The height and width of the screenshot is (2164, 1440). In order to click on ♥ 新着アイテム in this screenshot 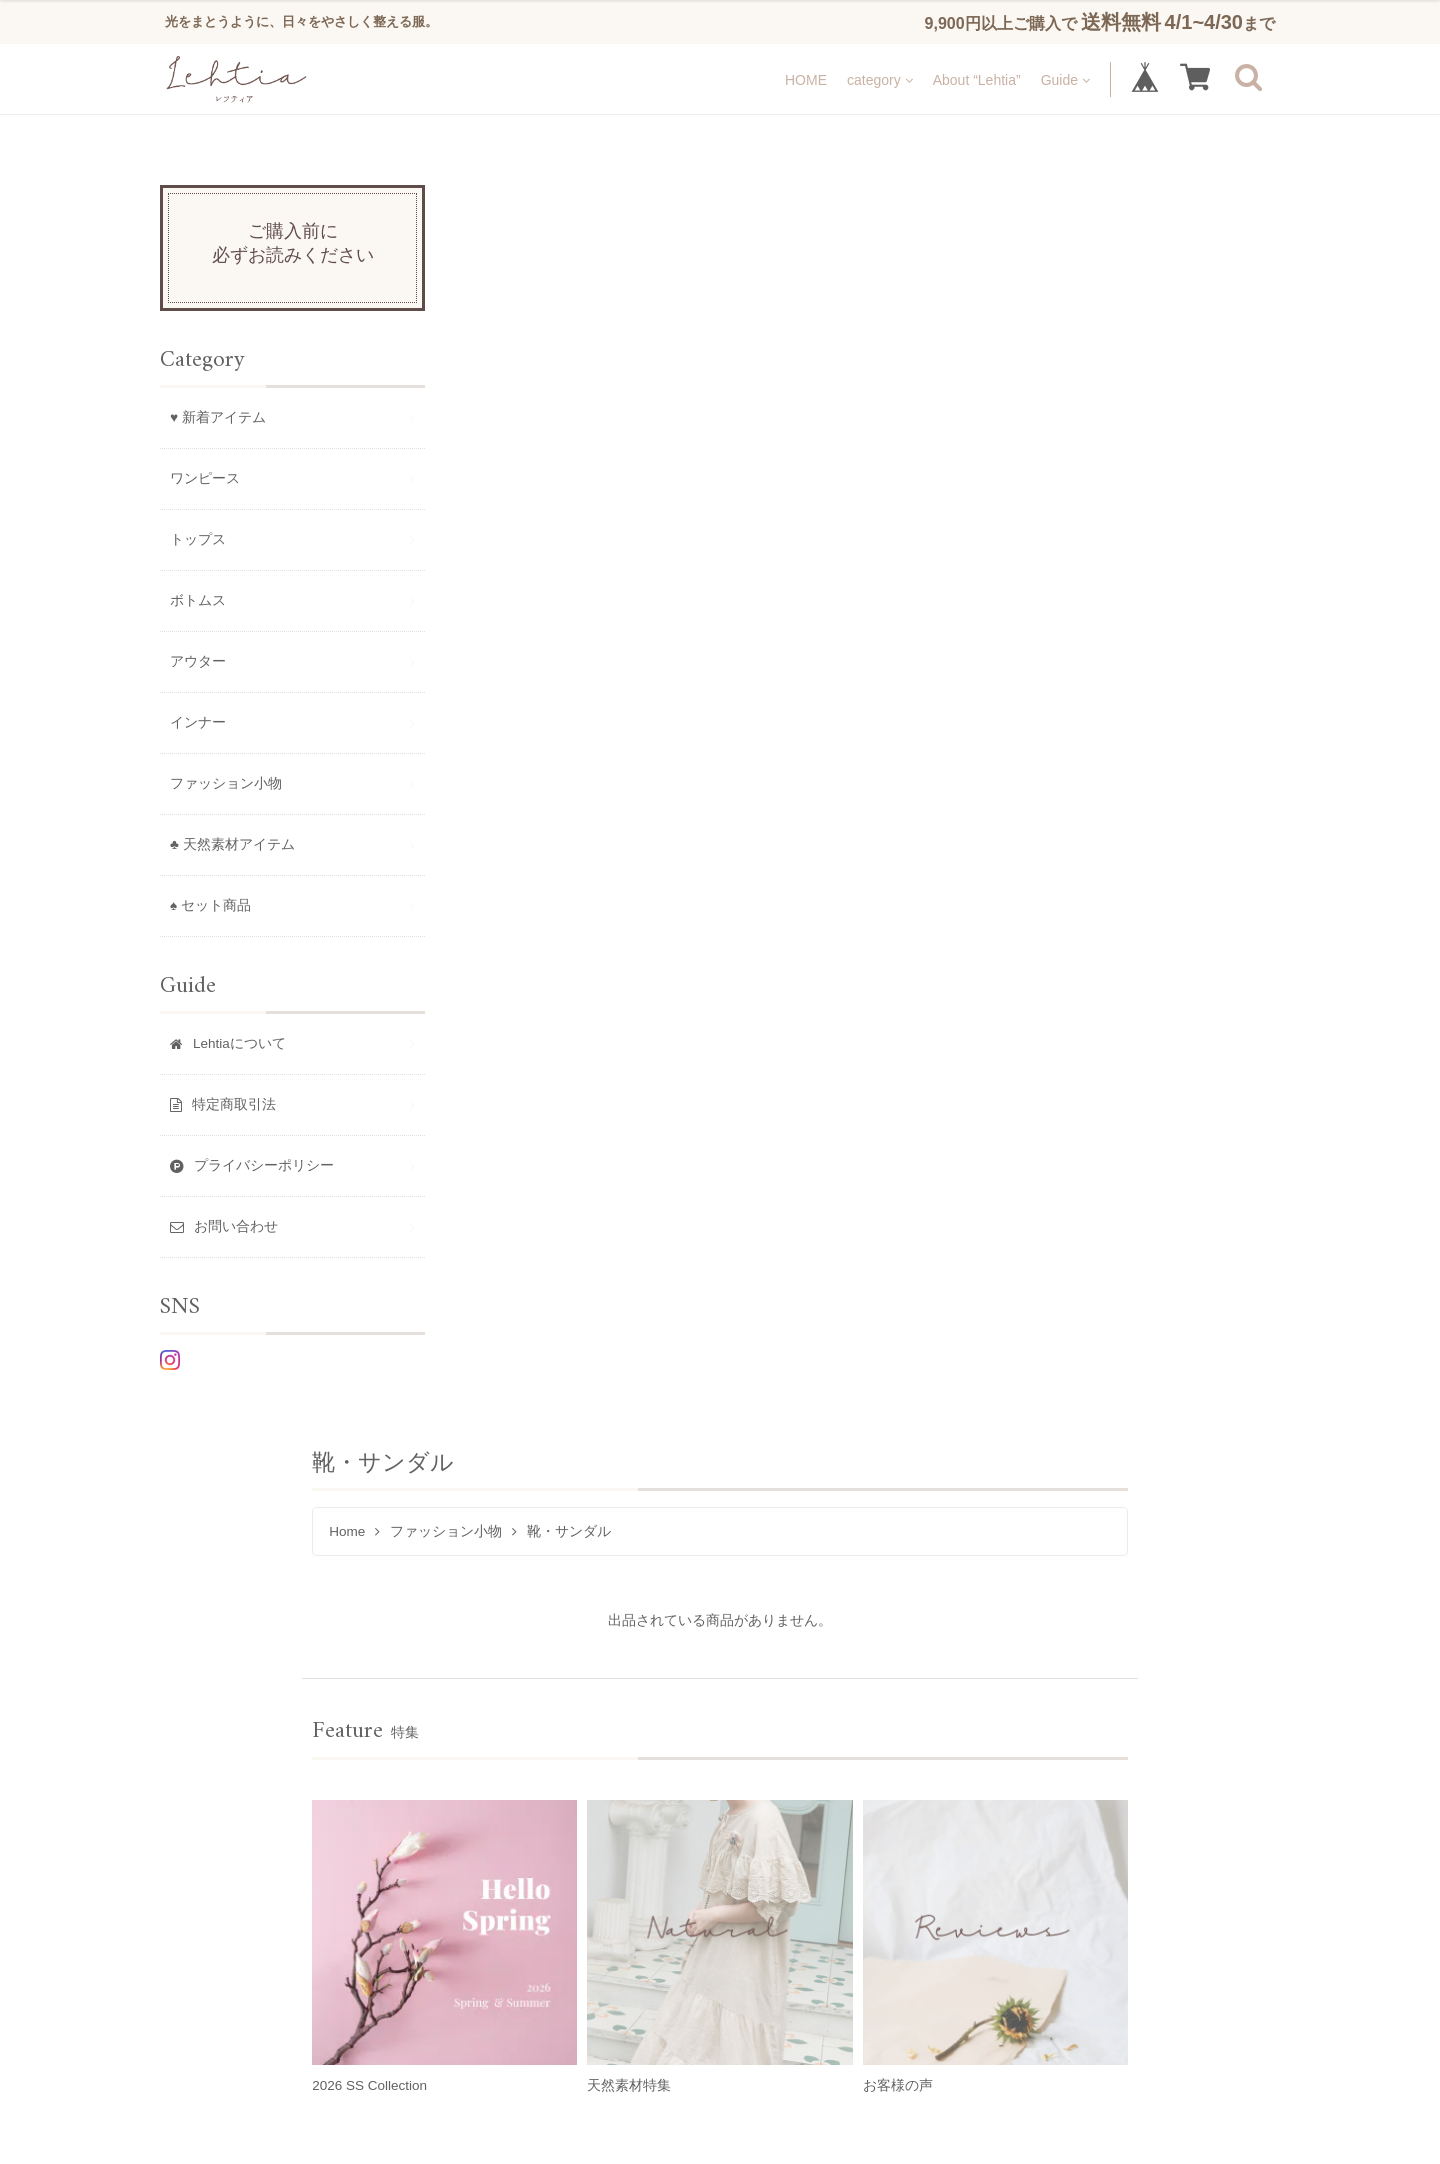, I will do `click(218, 417)`.